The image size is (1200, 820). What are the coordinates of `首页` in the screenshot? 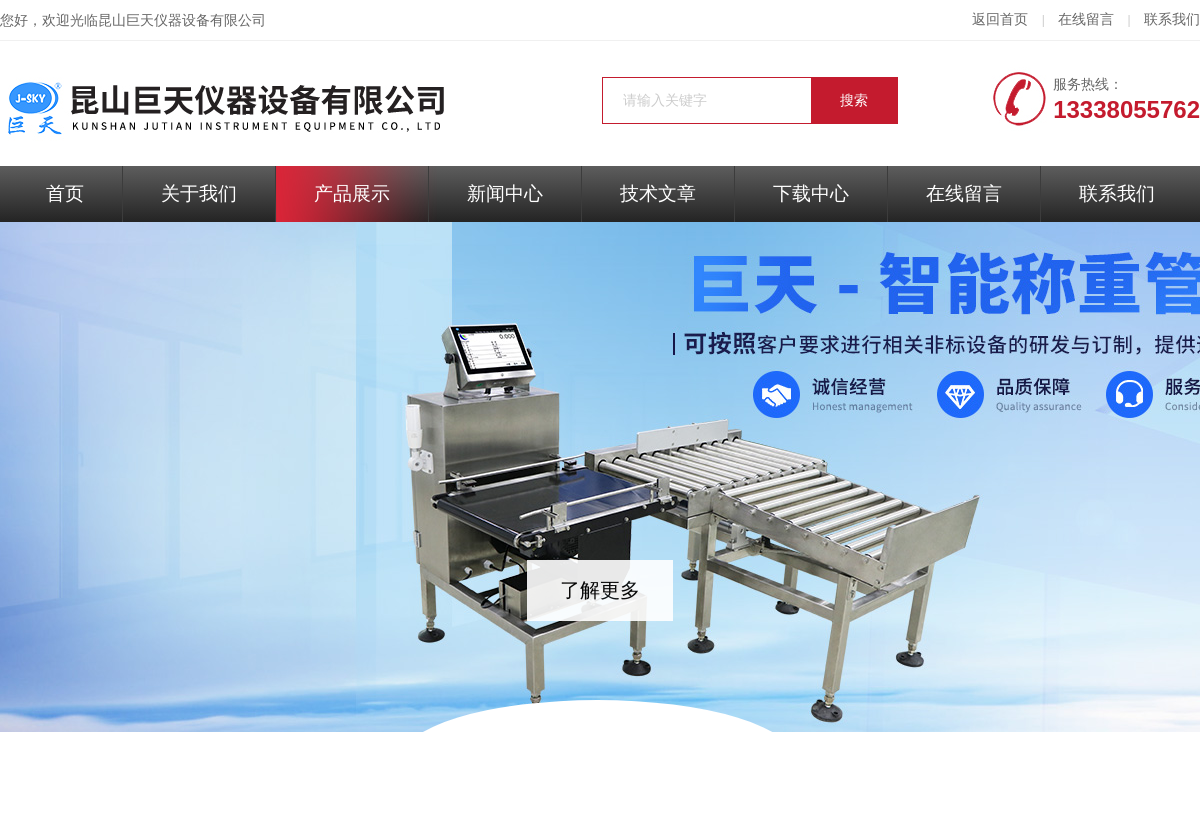 It's located at (65, 193).